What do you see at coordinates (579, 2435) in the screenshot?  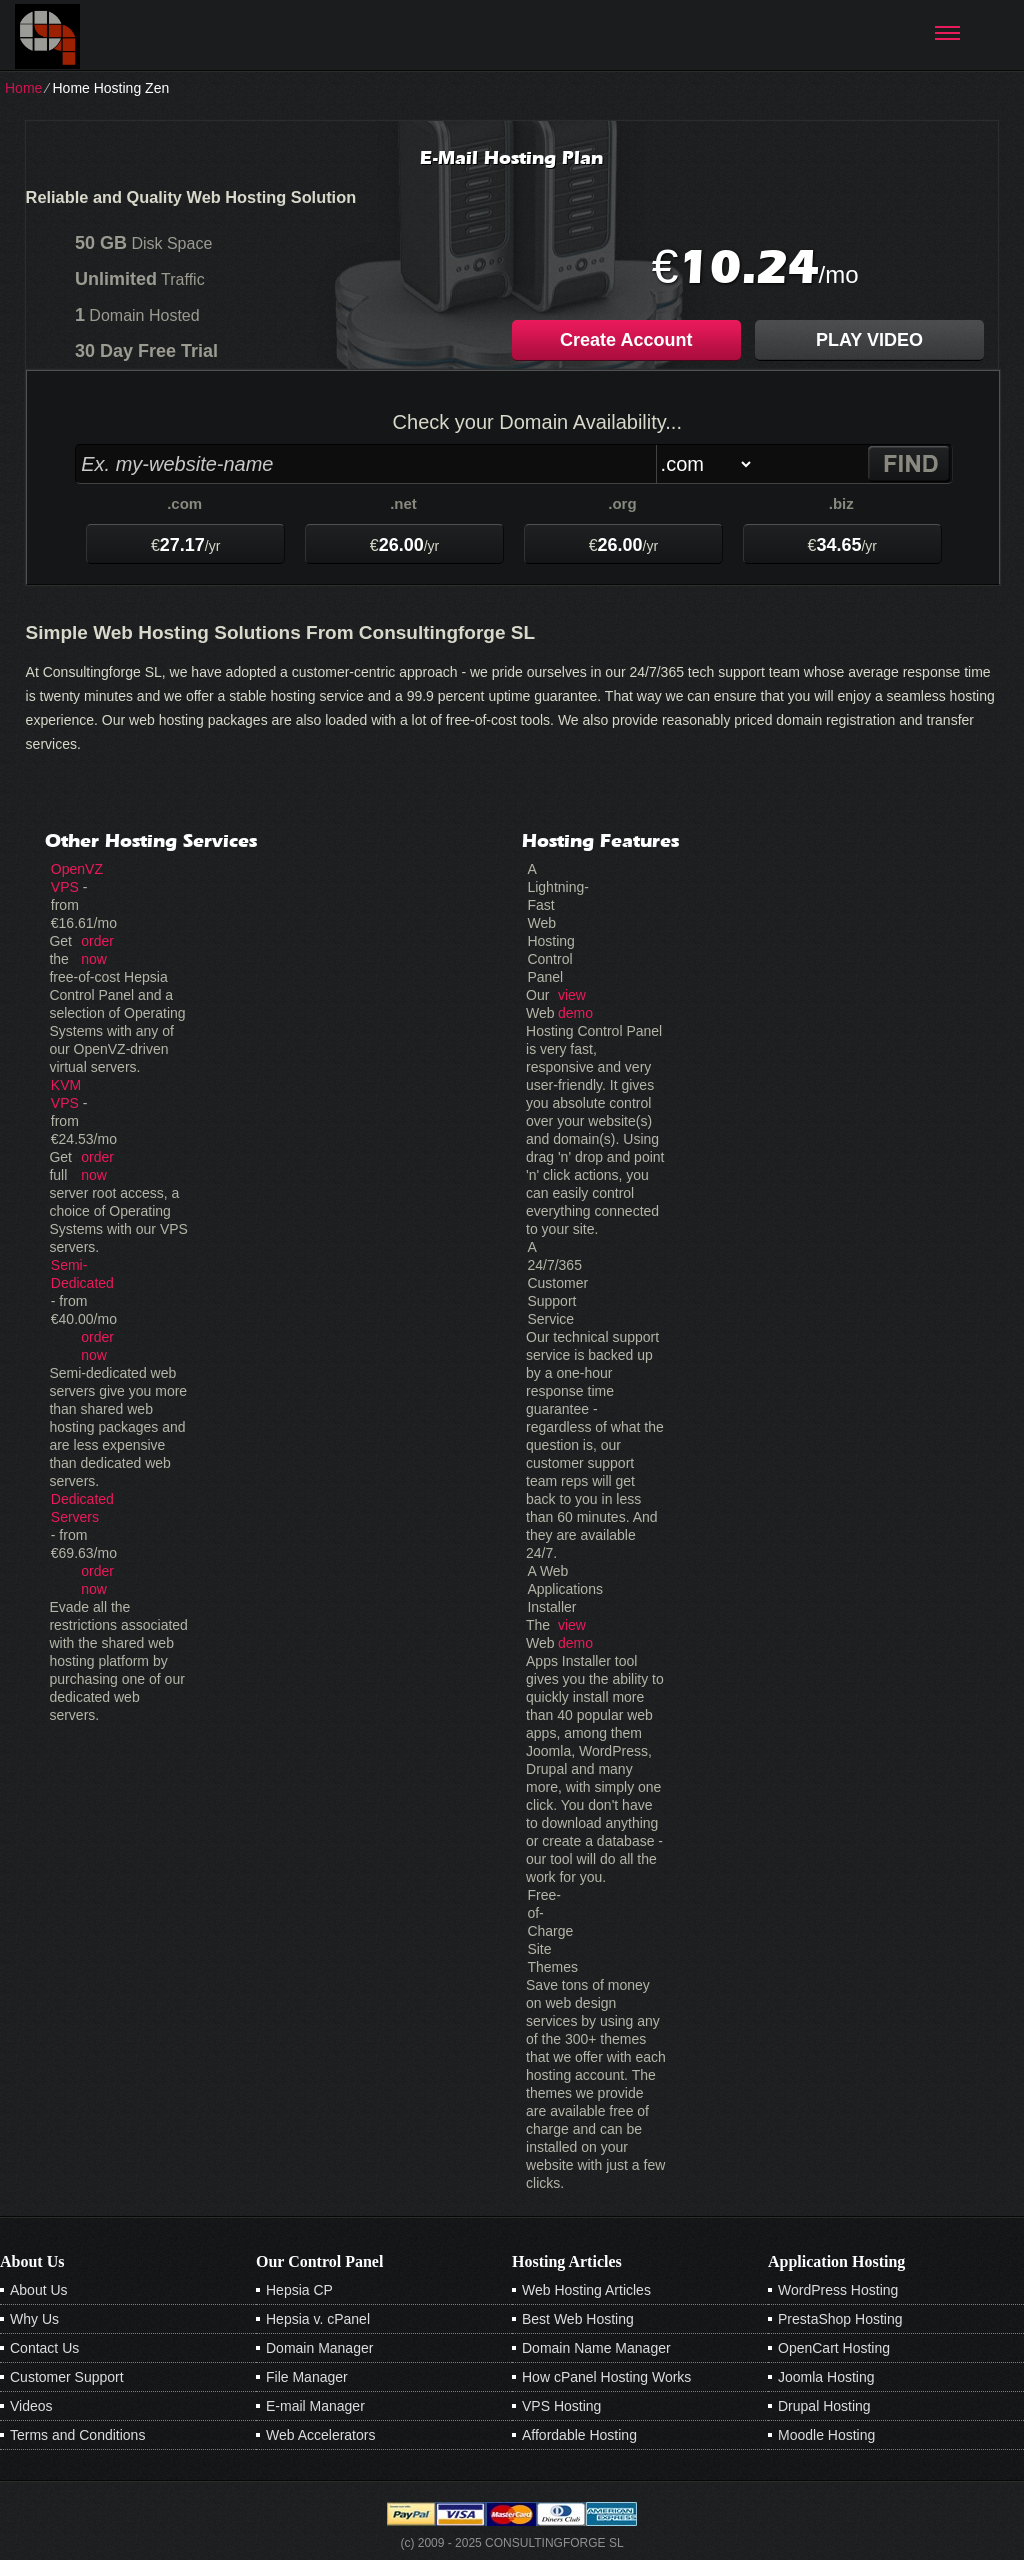 I see `Affordable Hosting` at bounding box center [579, 2435].